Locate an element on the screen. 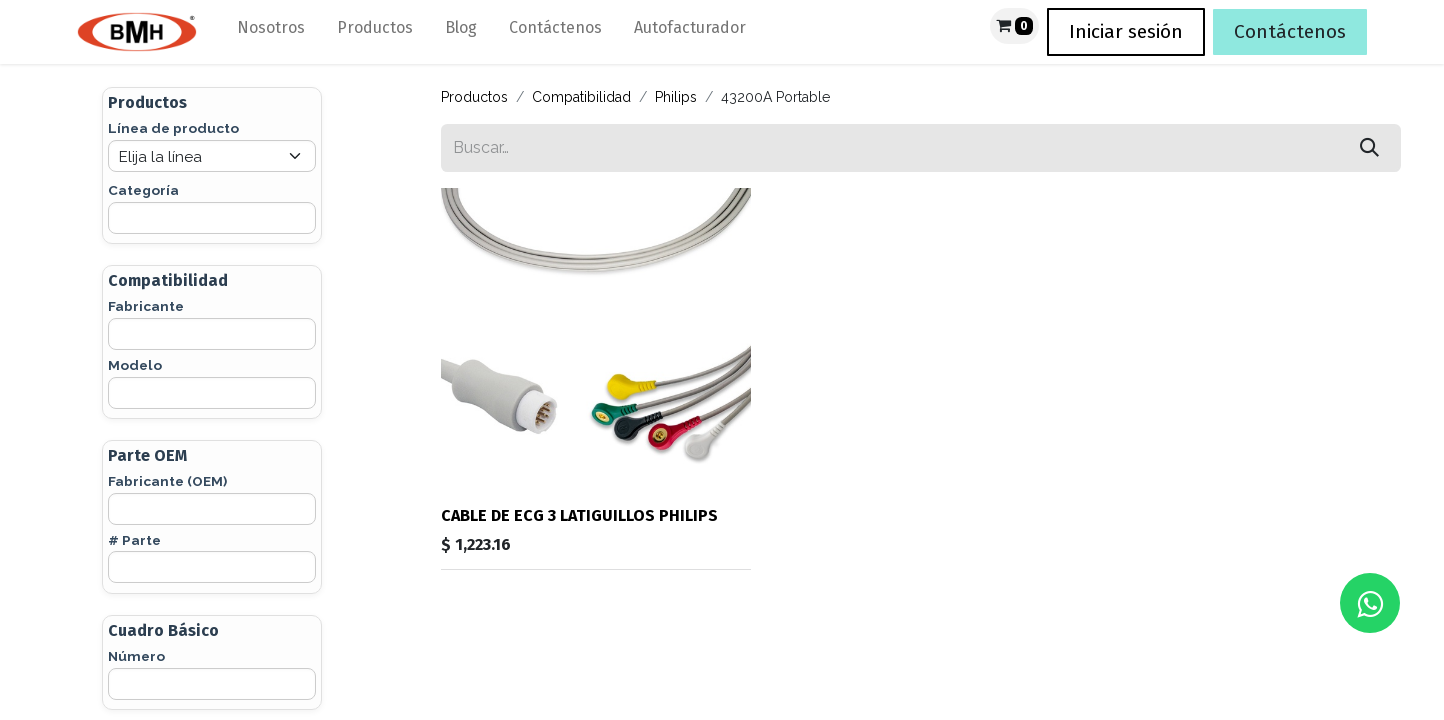 The width and height of the screenshot is (1444, 720). Modelo is located at coordinates (135, 365).